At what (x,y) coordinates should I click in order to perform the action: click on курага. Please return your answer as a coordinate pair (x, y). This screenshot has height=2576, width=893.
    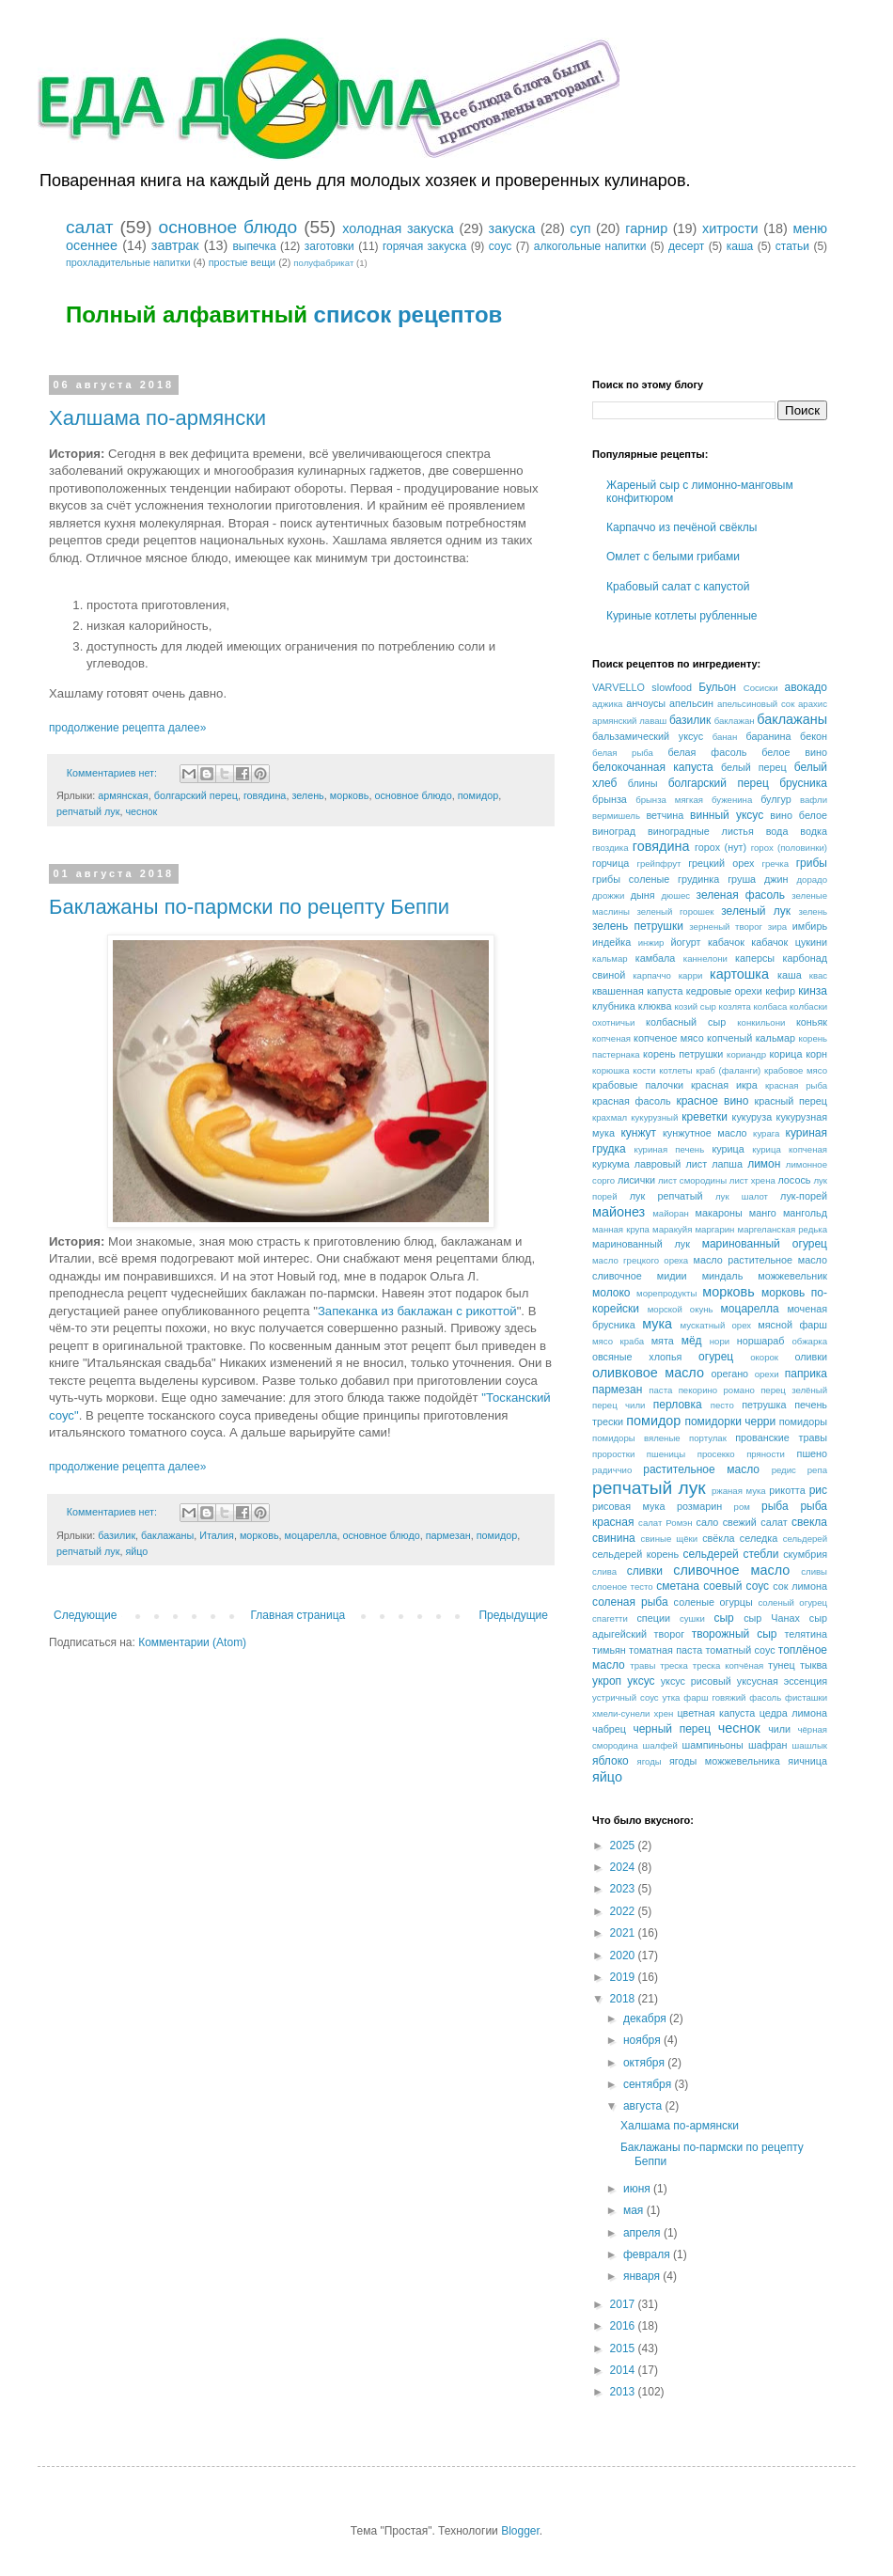
    Looking at the image, I should click on (766, 1133).